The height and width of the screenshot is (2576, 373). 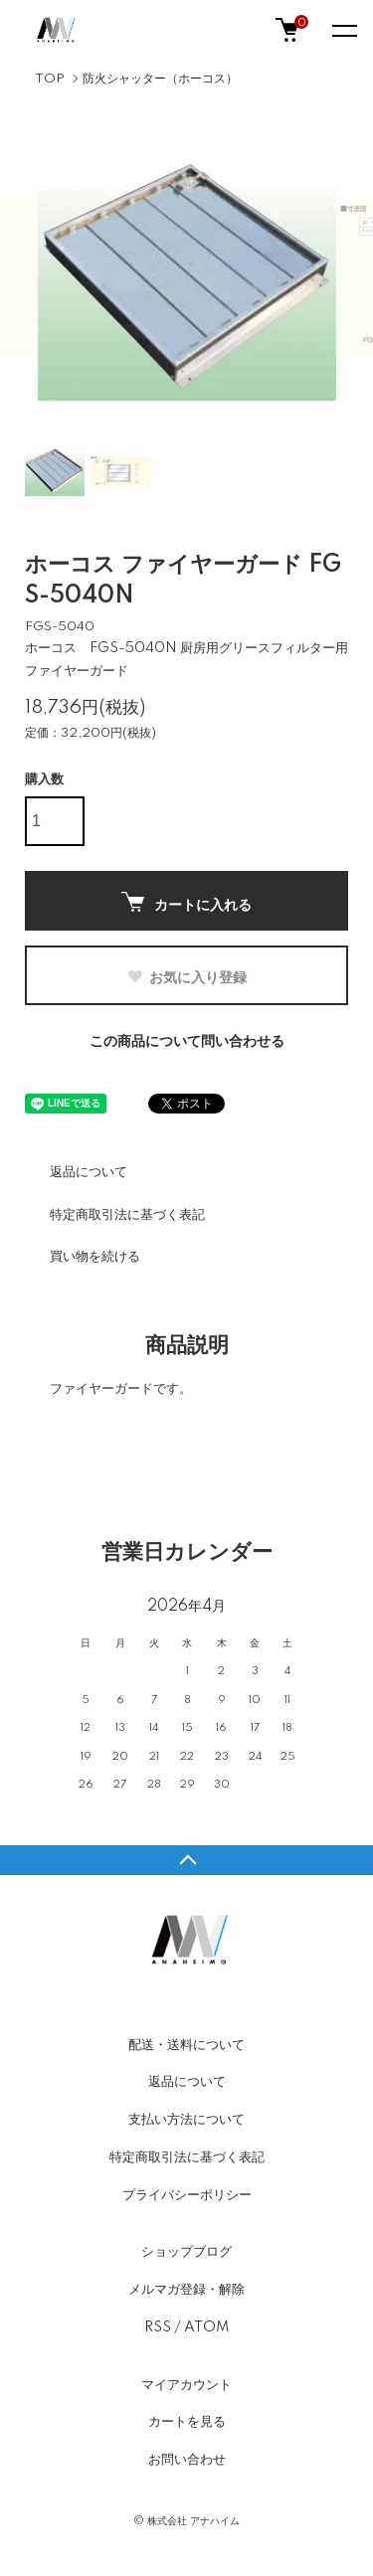 What do you see at coordinates (50, 79) in the screenshot?
I see `TOP` at bounding box center [50, 79].